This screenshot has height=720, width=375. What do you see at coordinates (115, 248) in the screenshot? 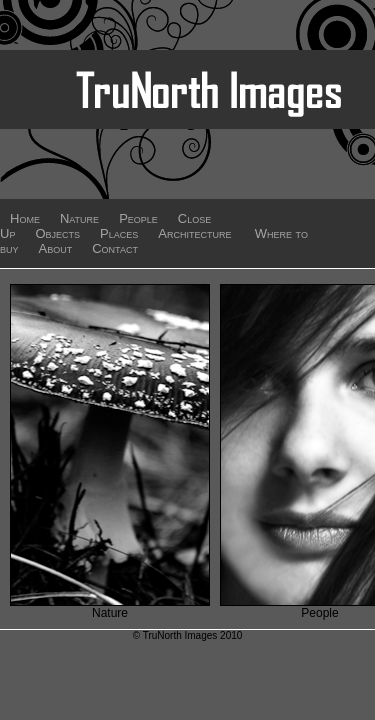
I see `Contact` at bounding box center [115, 248].